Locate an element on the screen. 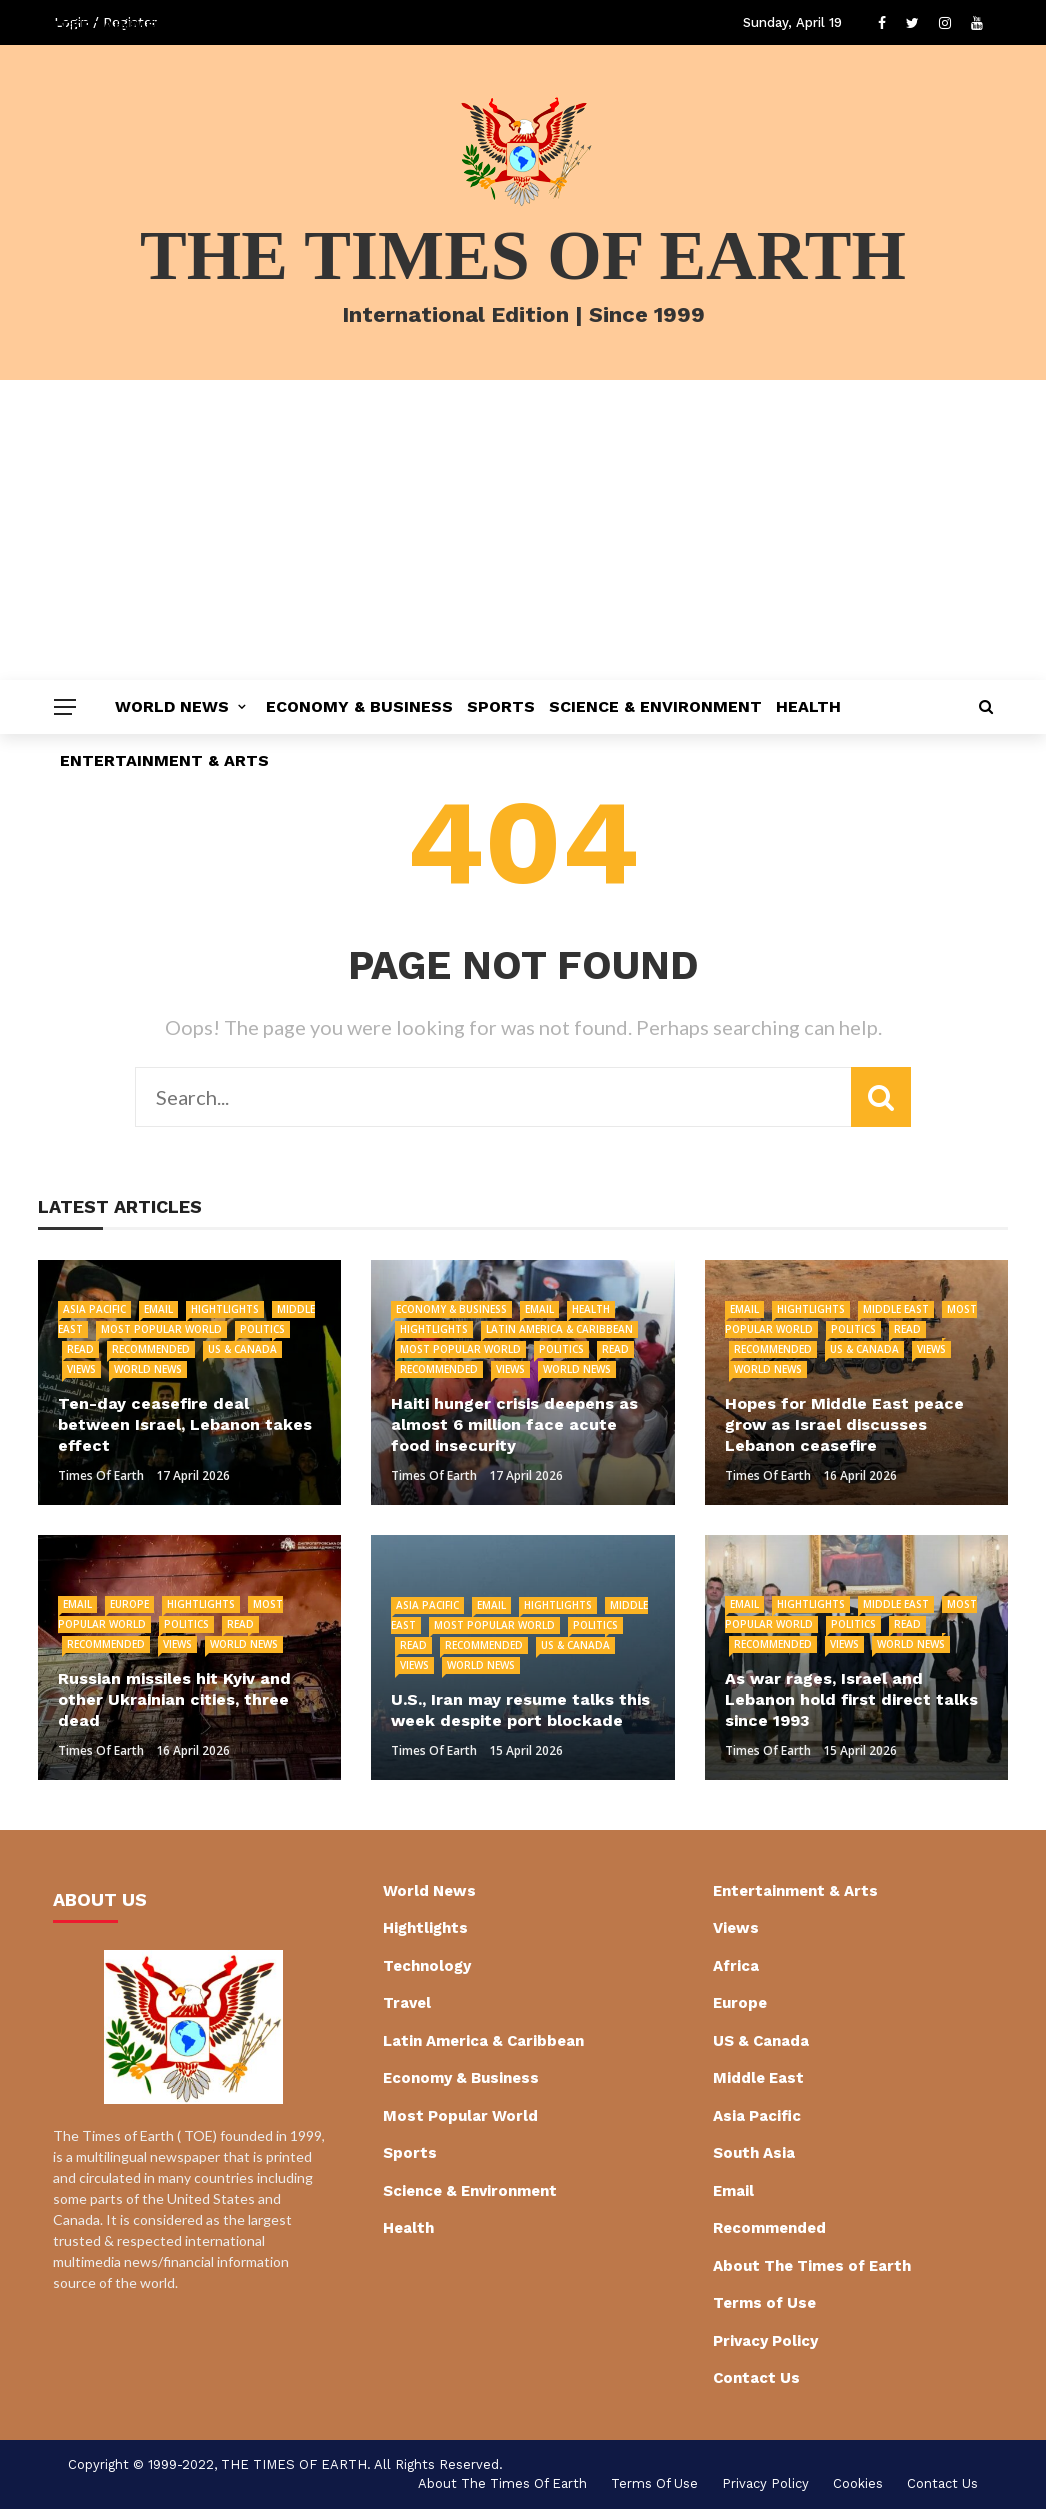  Entertainment & Arts is located at coordinates (164, 760).